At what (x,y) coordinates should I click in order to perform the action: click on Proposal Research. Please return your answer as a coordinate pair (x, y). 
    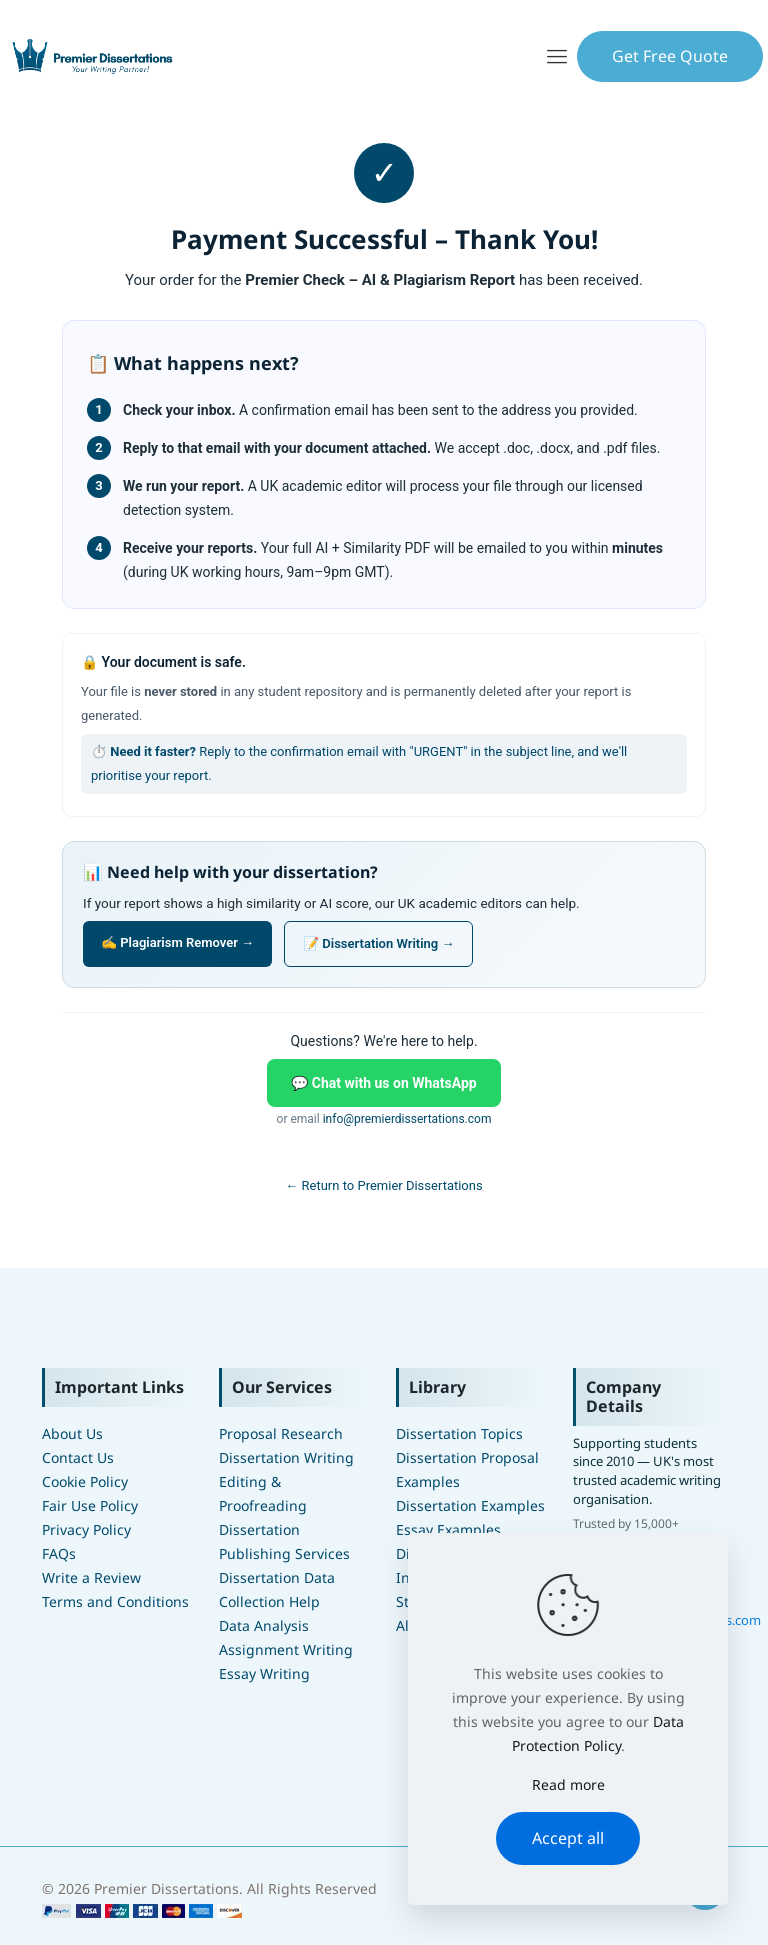
    Looking at the image, I should click on (281, 1433).